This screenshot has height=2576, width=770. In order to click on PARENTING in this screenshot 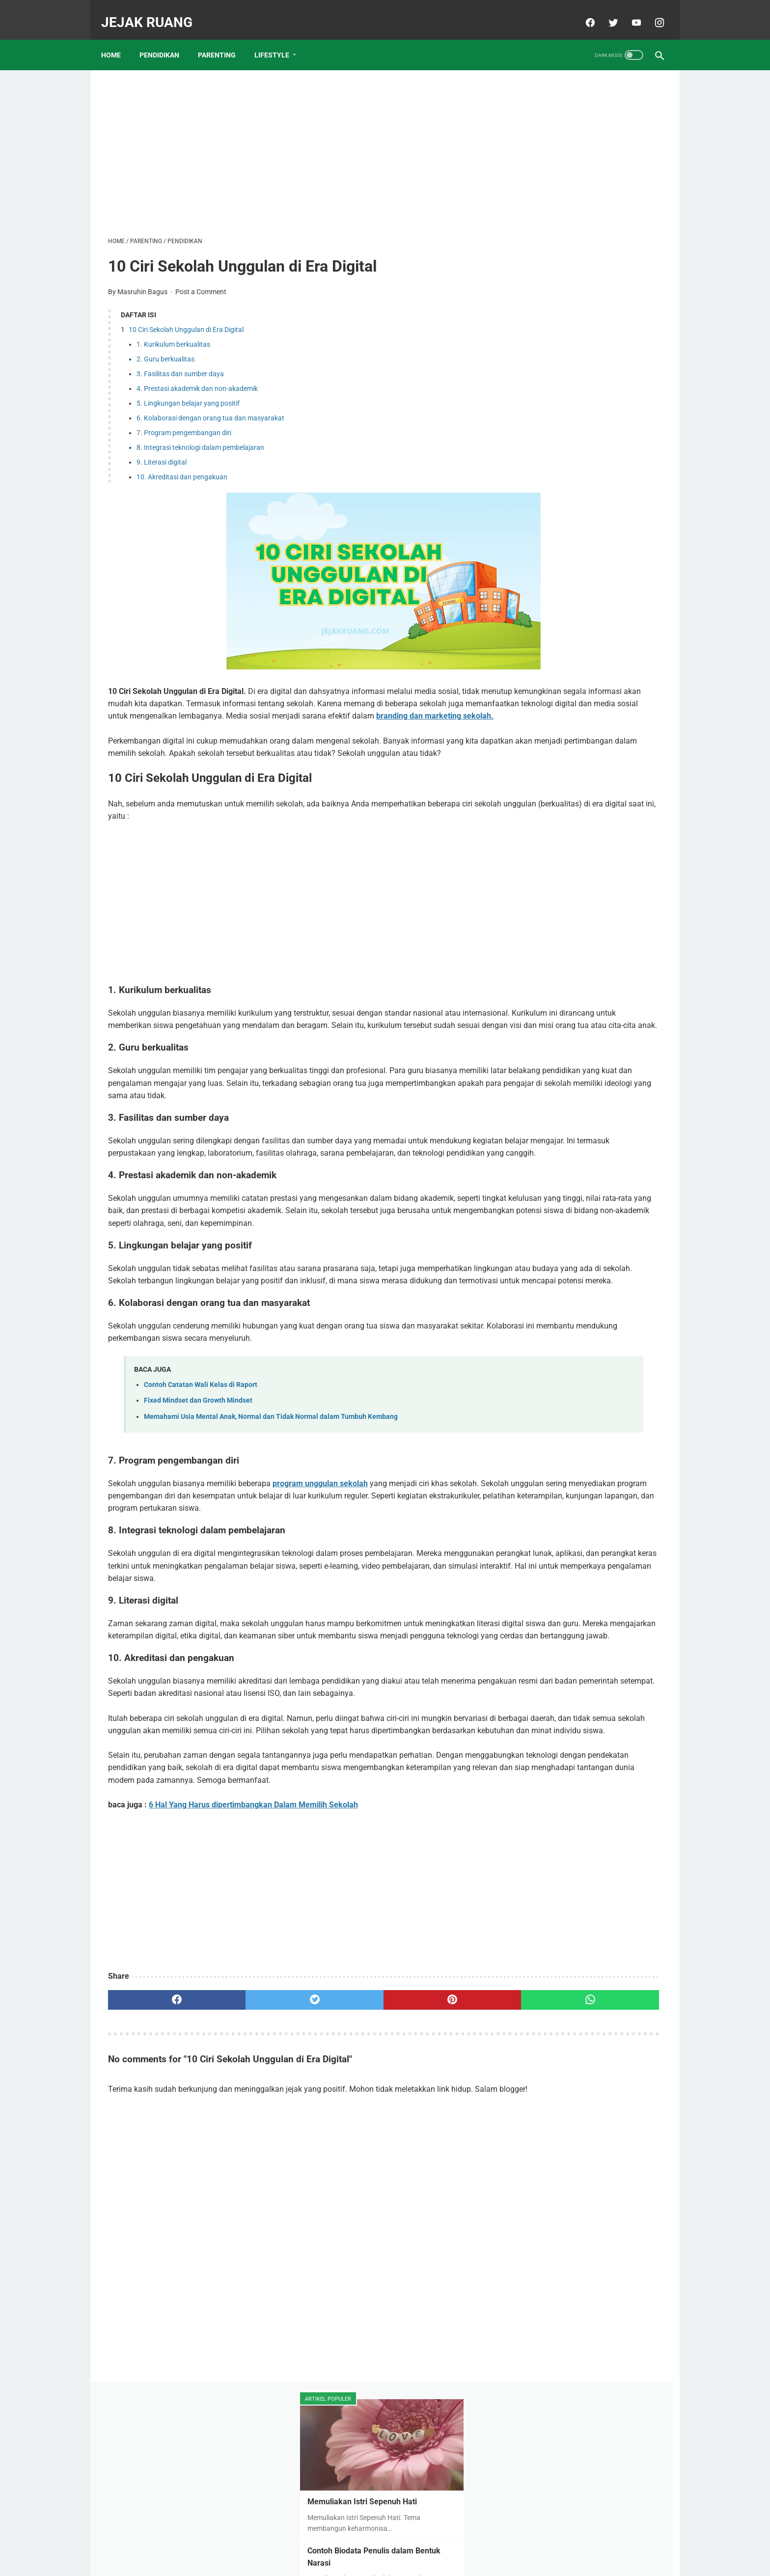, I will do `click(224, 39)`.